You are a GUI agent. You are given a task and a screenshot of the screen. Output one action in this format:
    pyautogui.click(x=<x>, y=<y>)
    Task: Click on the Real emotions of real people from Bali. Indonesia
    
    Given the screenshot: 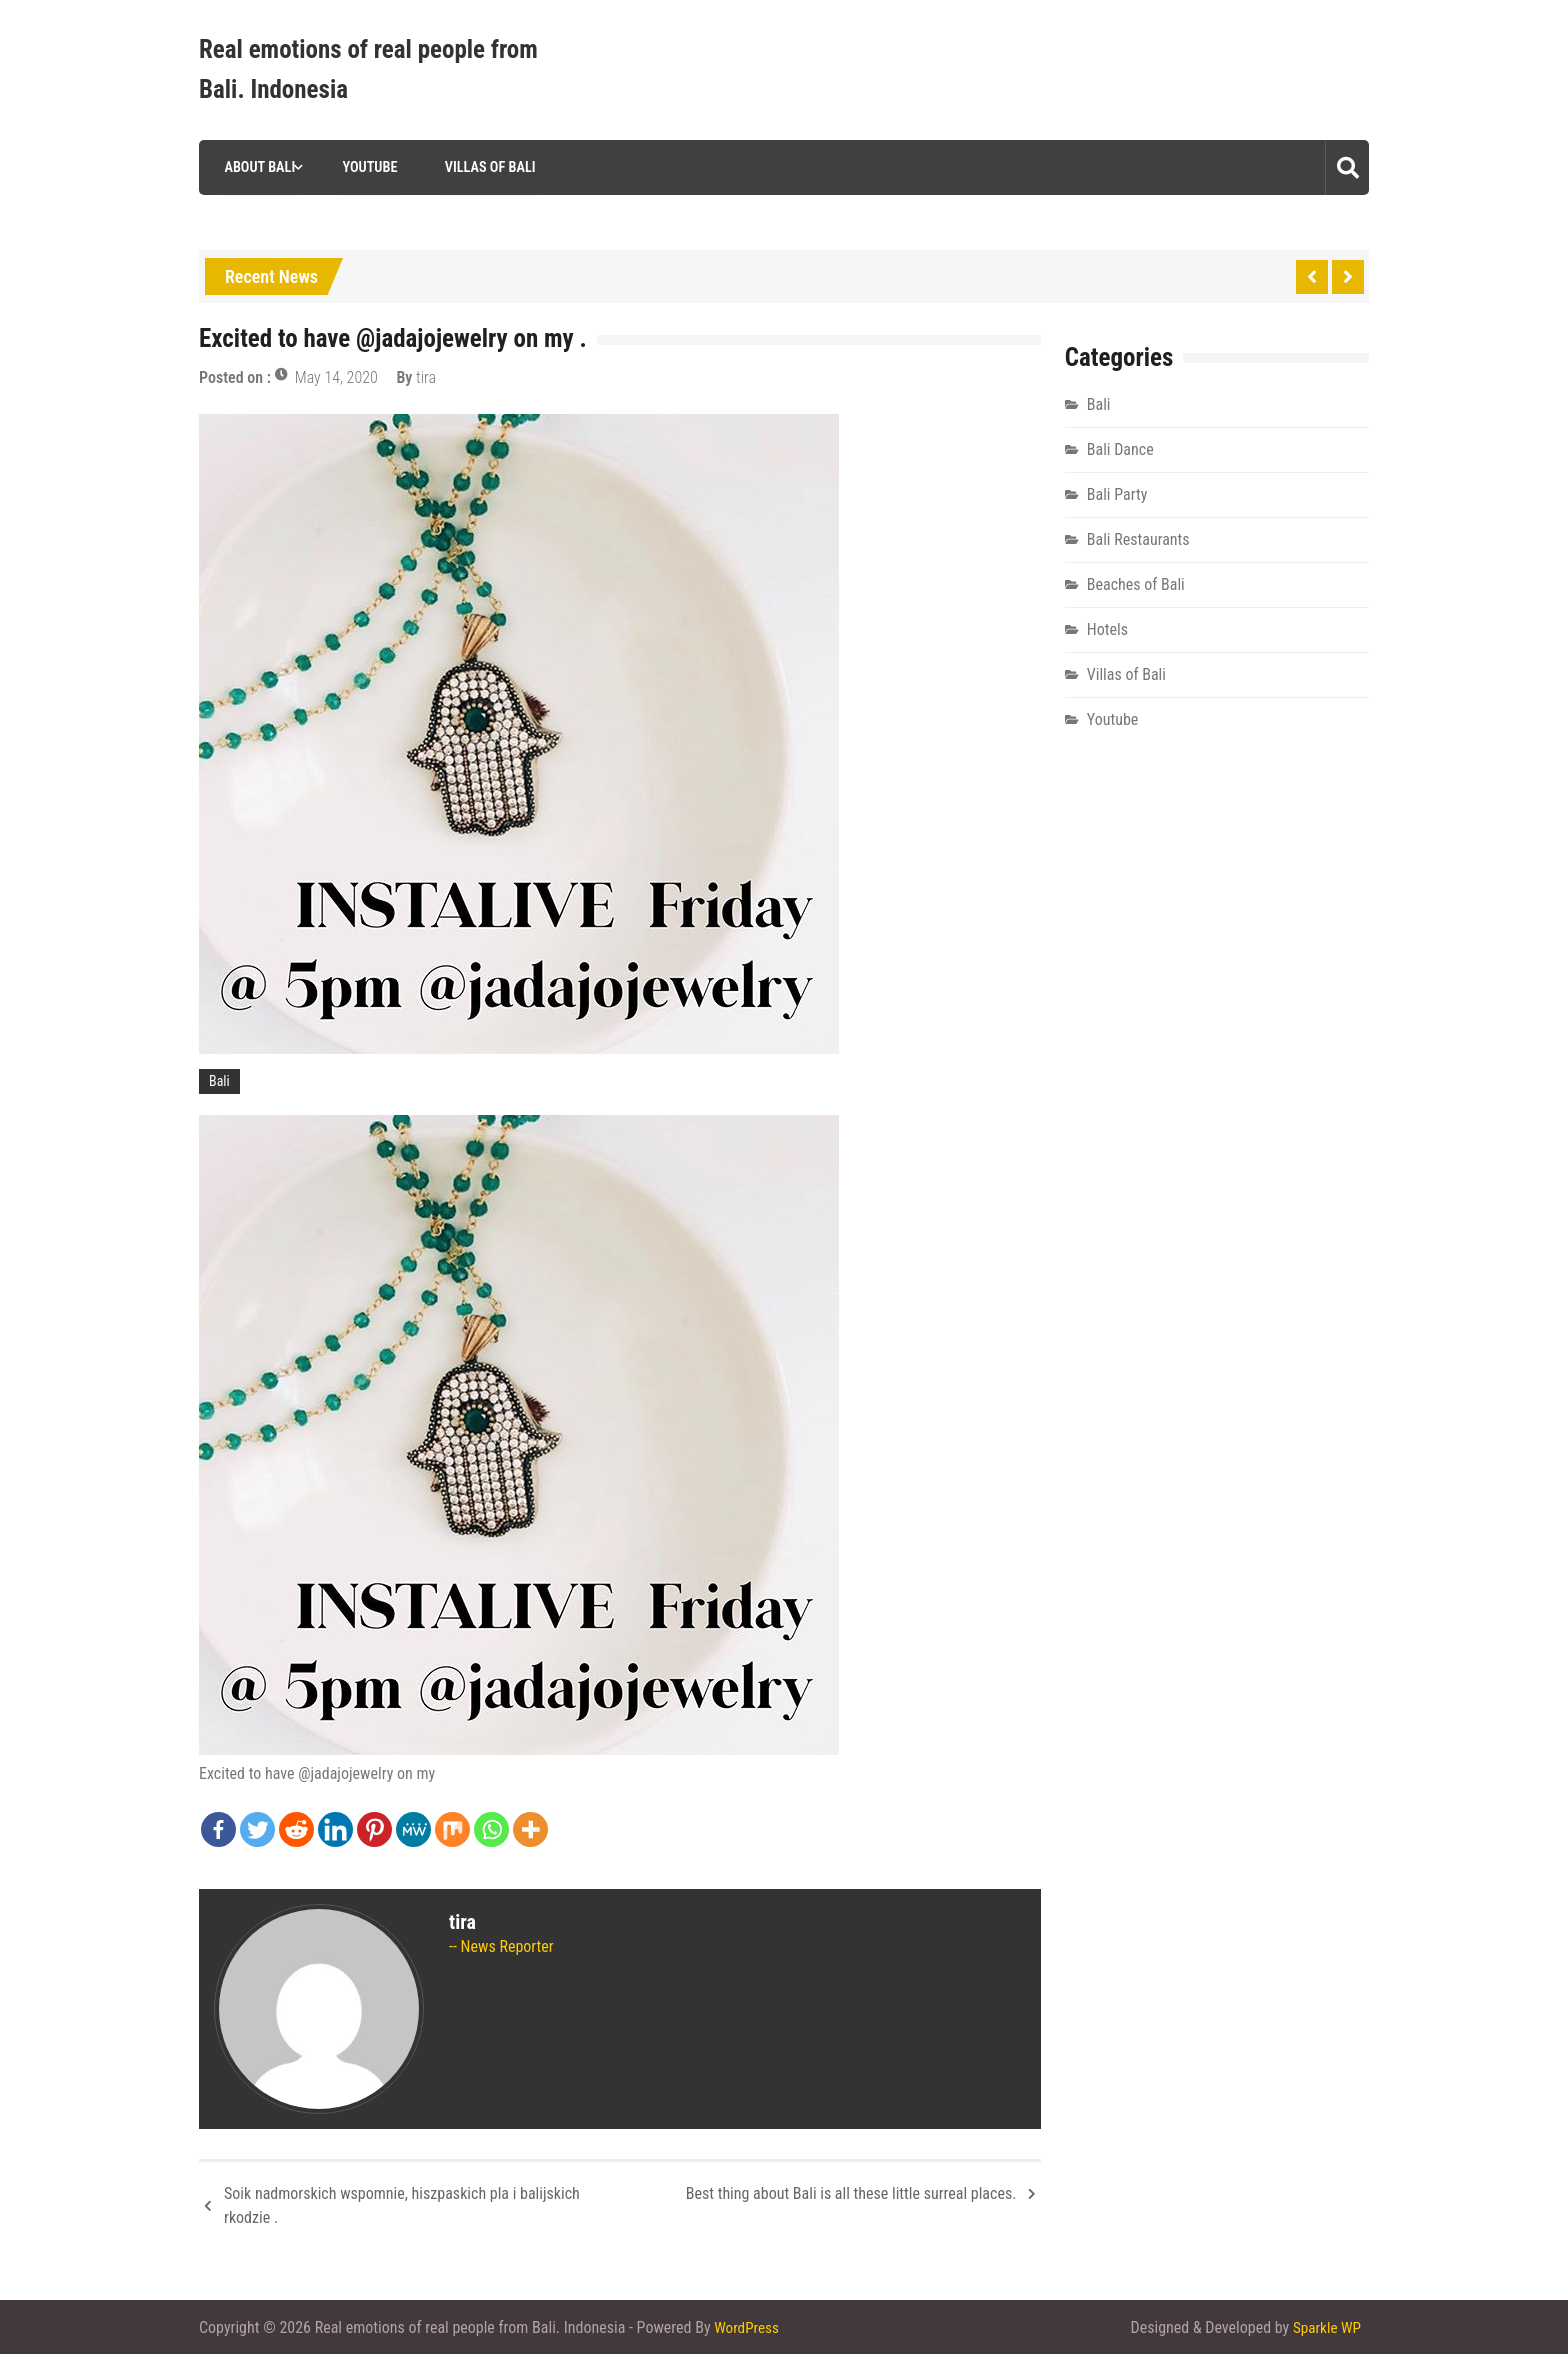 What is the action you would take?
    pyautogui.click(x=368, y=69)
    